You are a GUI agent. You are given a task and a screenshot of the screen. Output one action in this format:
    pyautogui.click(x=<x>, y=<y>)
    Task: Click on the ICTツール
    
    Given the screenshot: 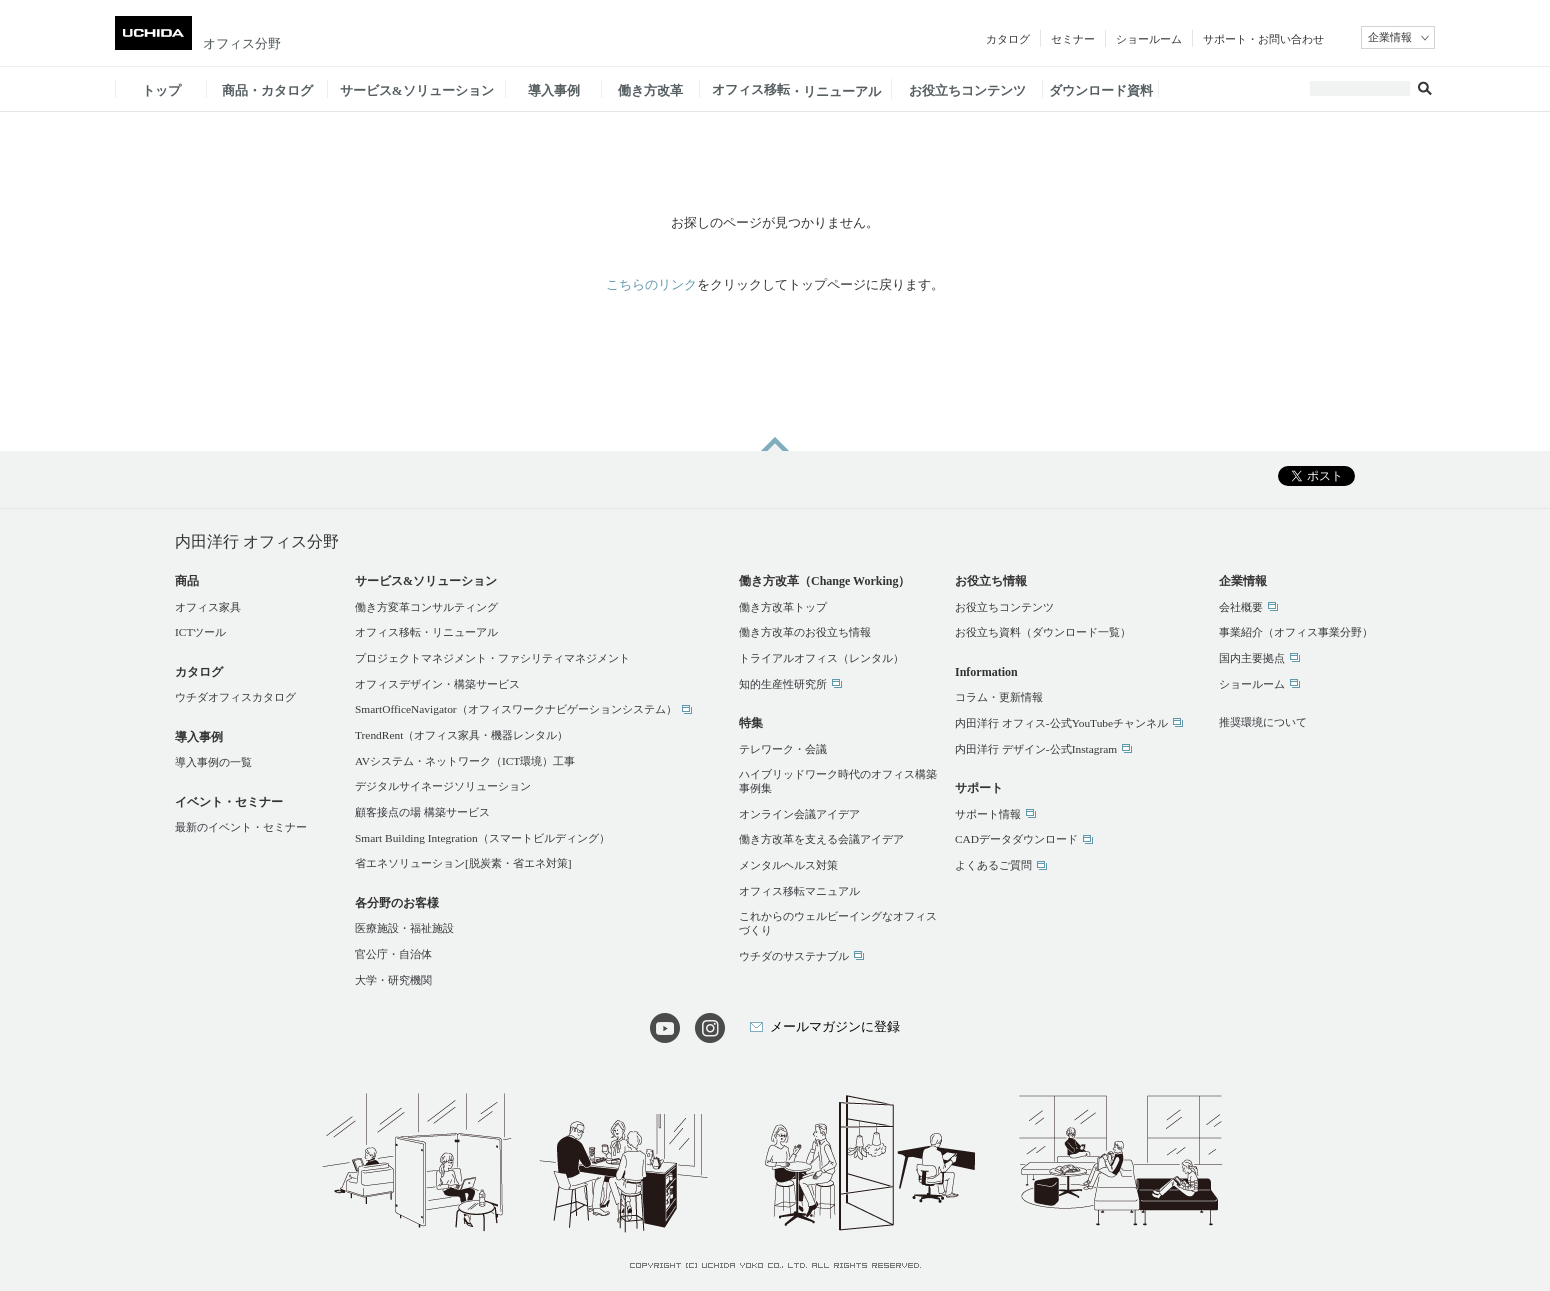 What is the action you would take?
    pyautogui.click(x=200, y=632)
    